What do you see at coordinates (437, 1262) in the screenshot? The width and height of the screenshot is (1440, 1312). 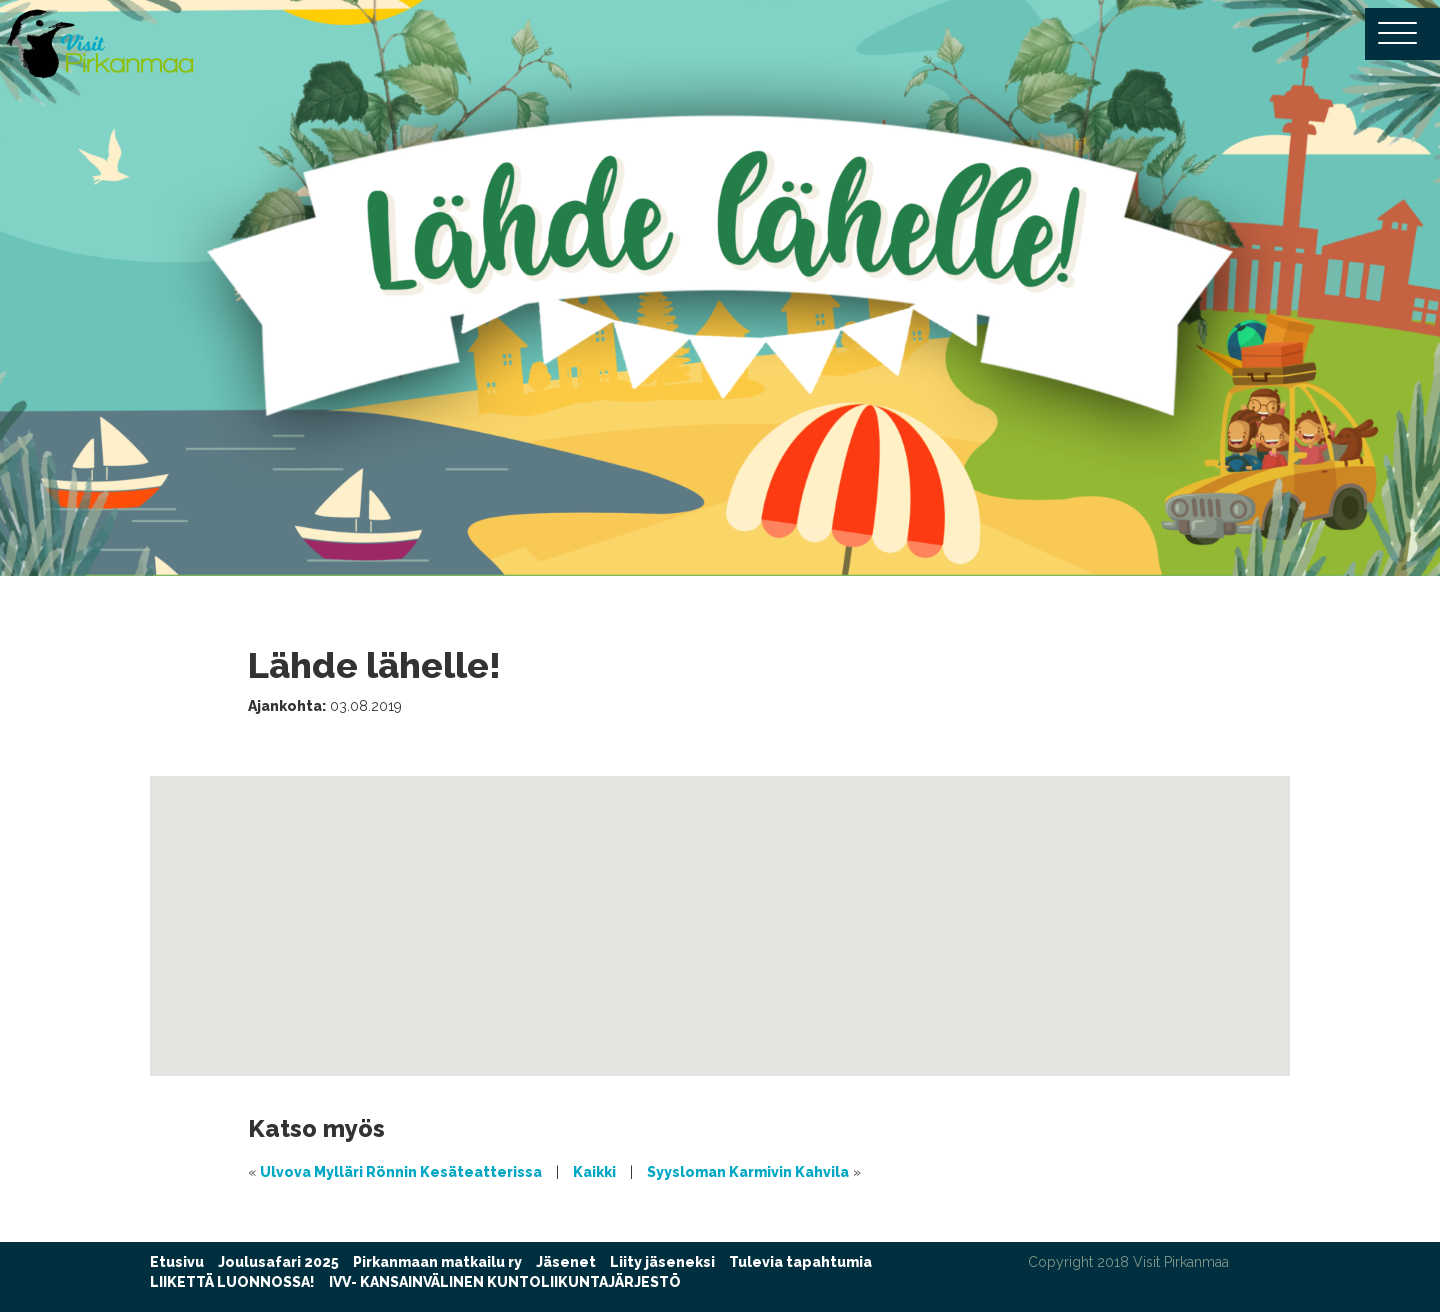 I see `Pirkanmaan matkailu ry` at bounding box center [437, 1262].